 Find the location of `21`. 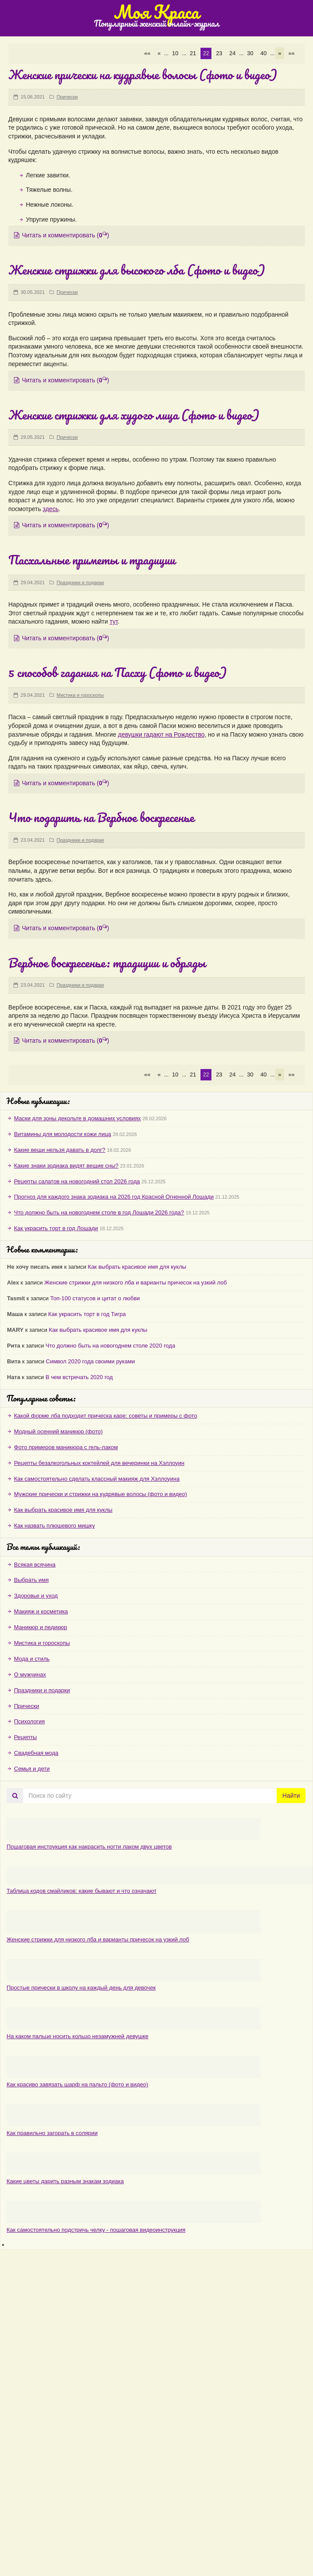

21 is located at coordinates (193, 53).